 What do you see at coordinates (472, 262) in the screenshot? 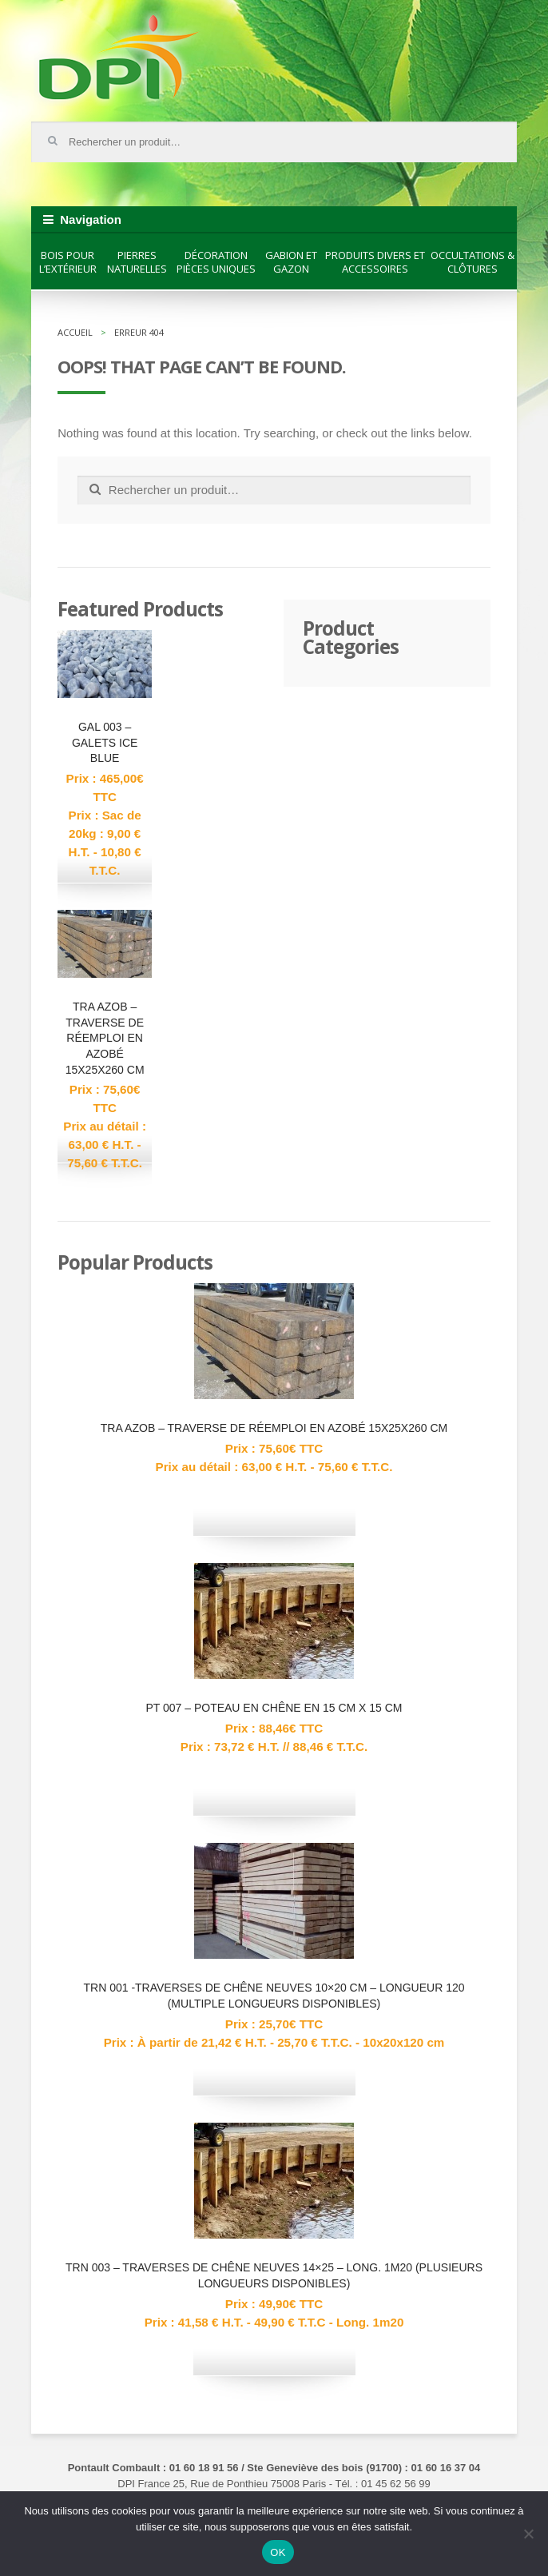
I see `Occultations & clôtures` at bounding box center [472, 262].